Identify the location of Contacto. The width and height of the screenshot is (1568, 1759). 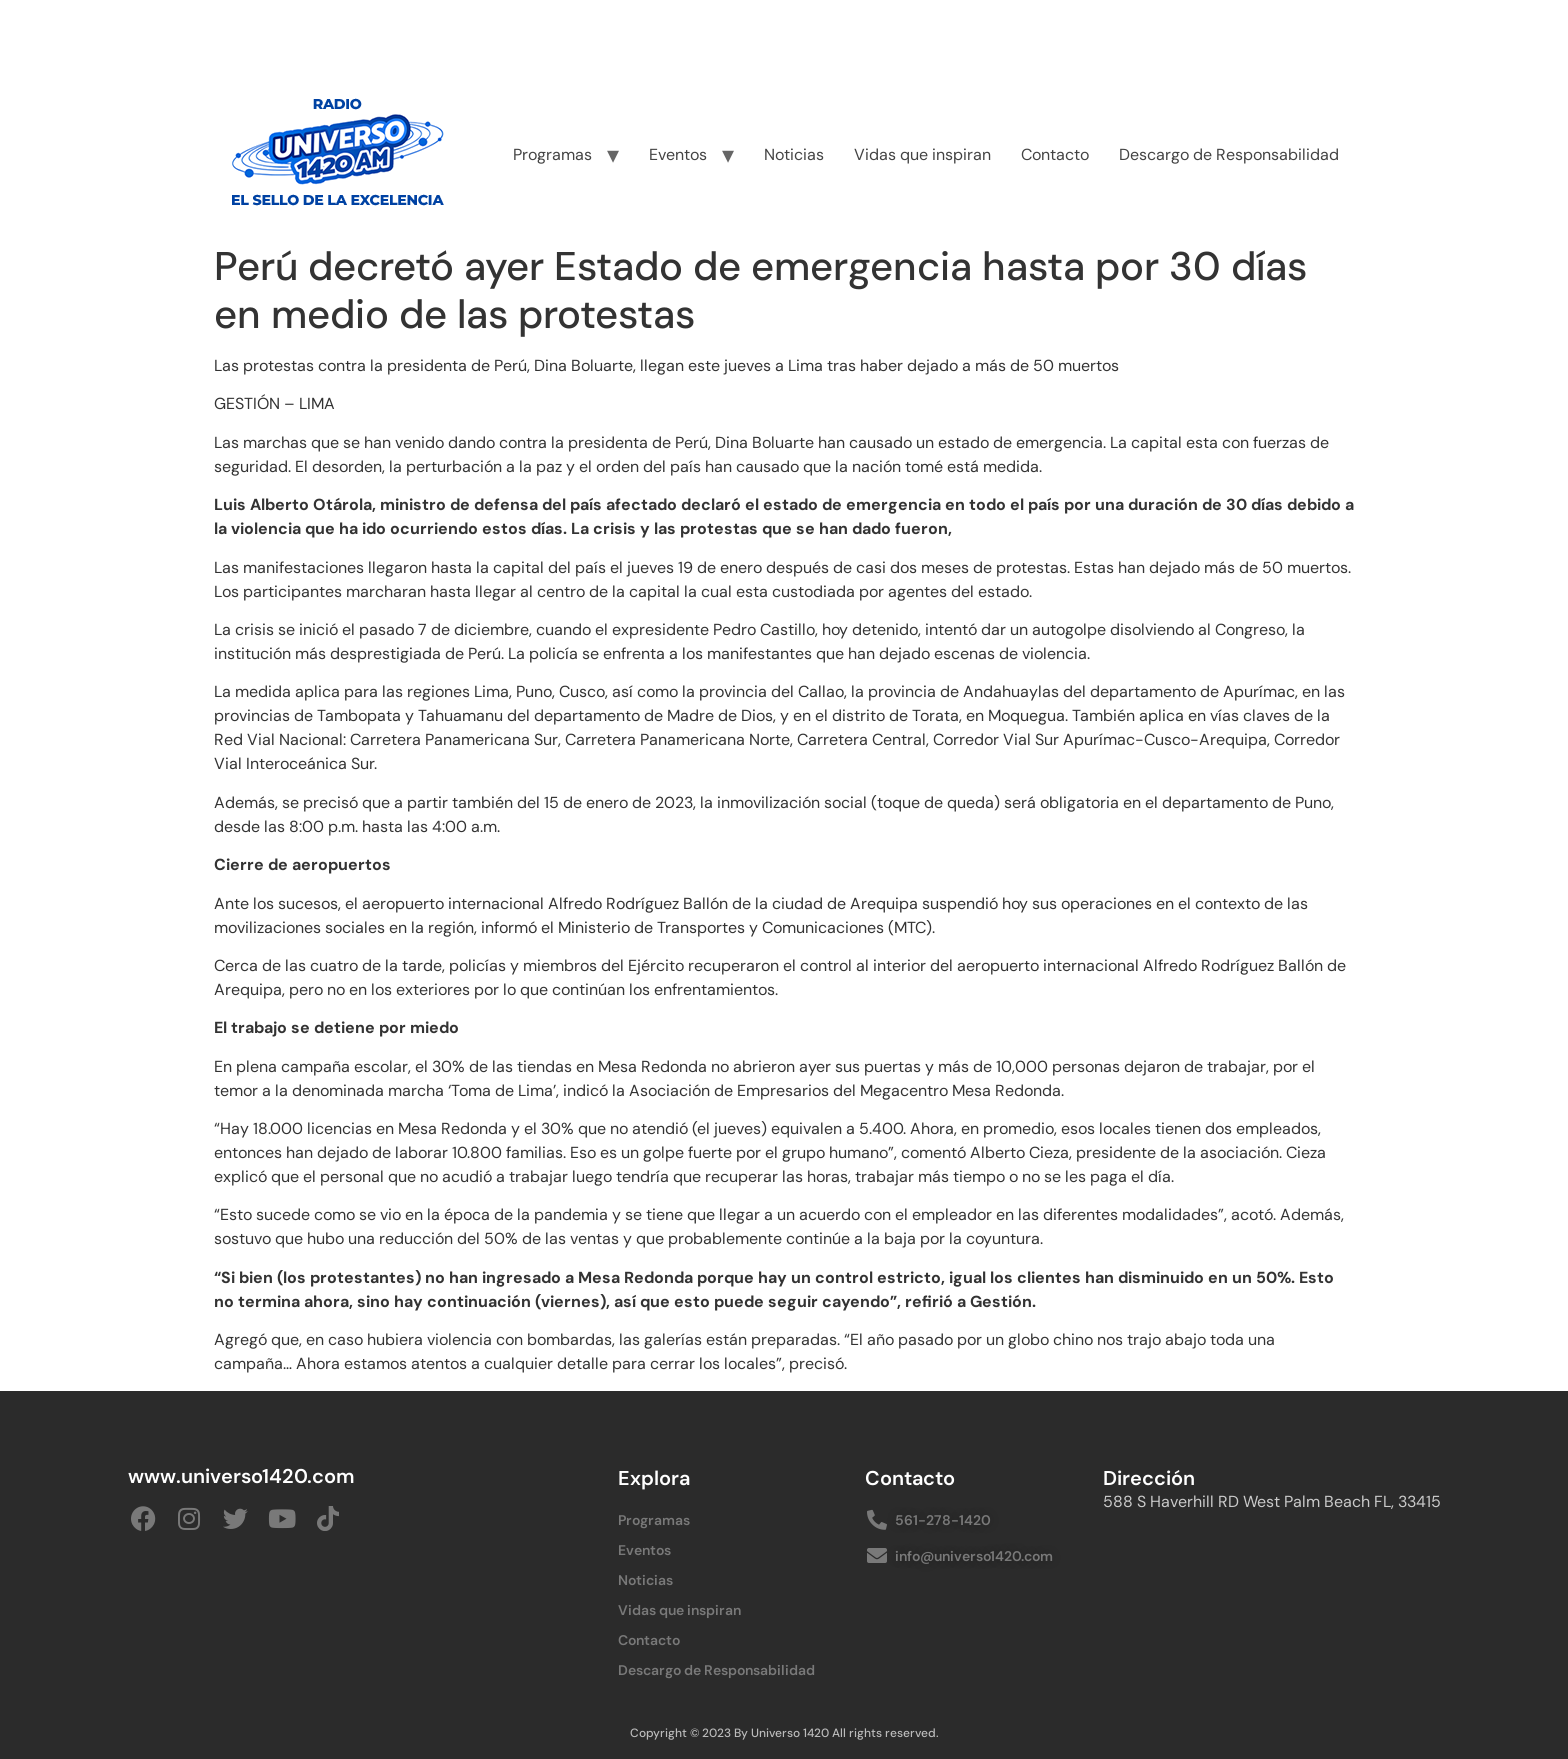
(1055, 154).